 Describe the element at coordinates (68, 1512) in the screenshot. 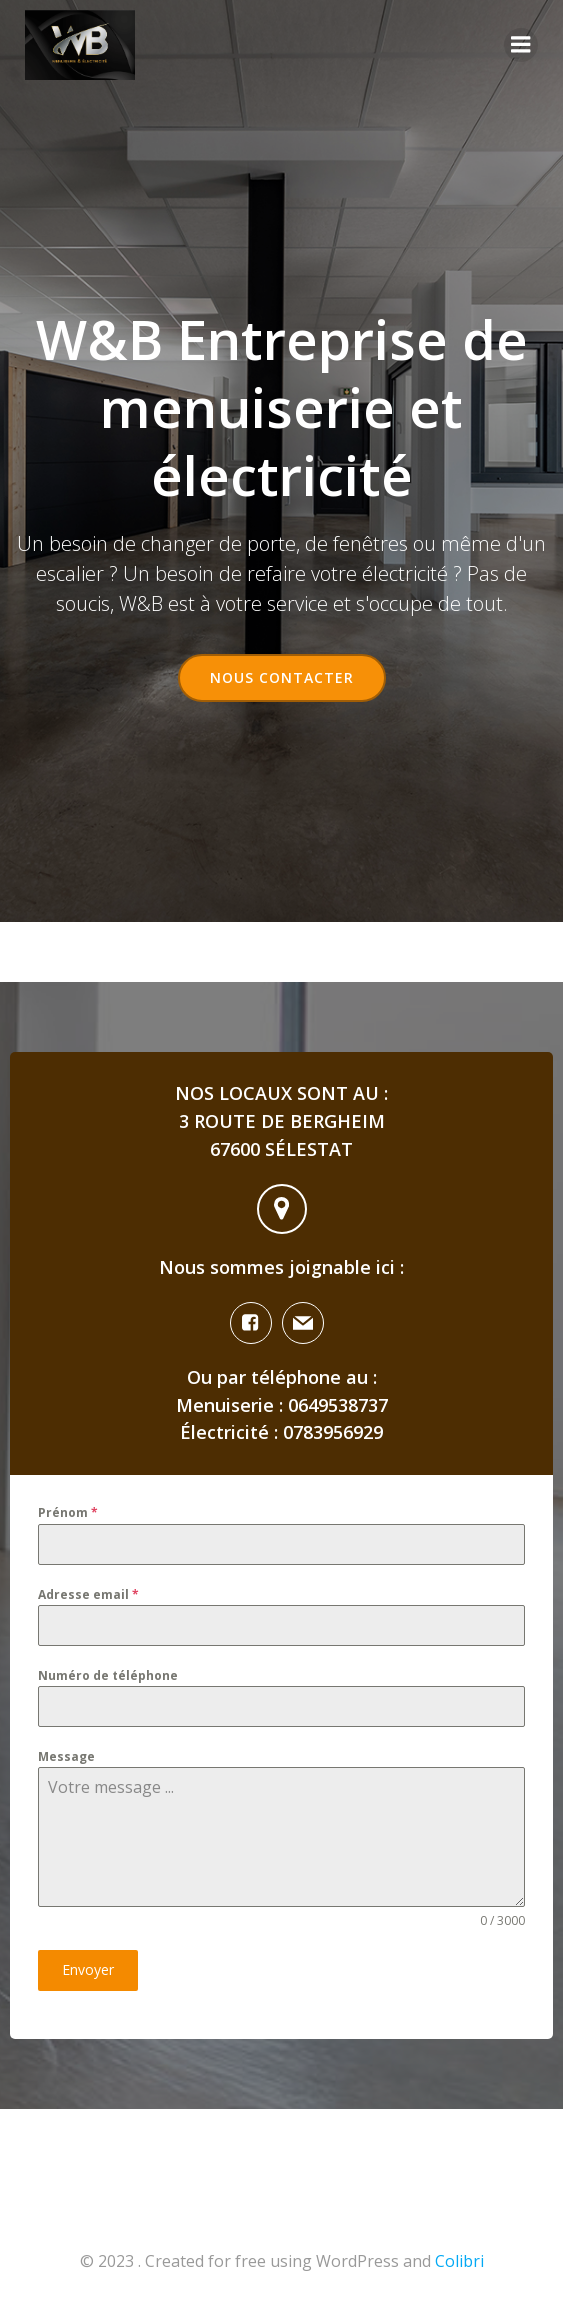

I see `Prénom` at that location.